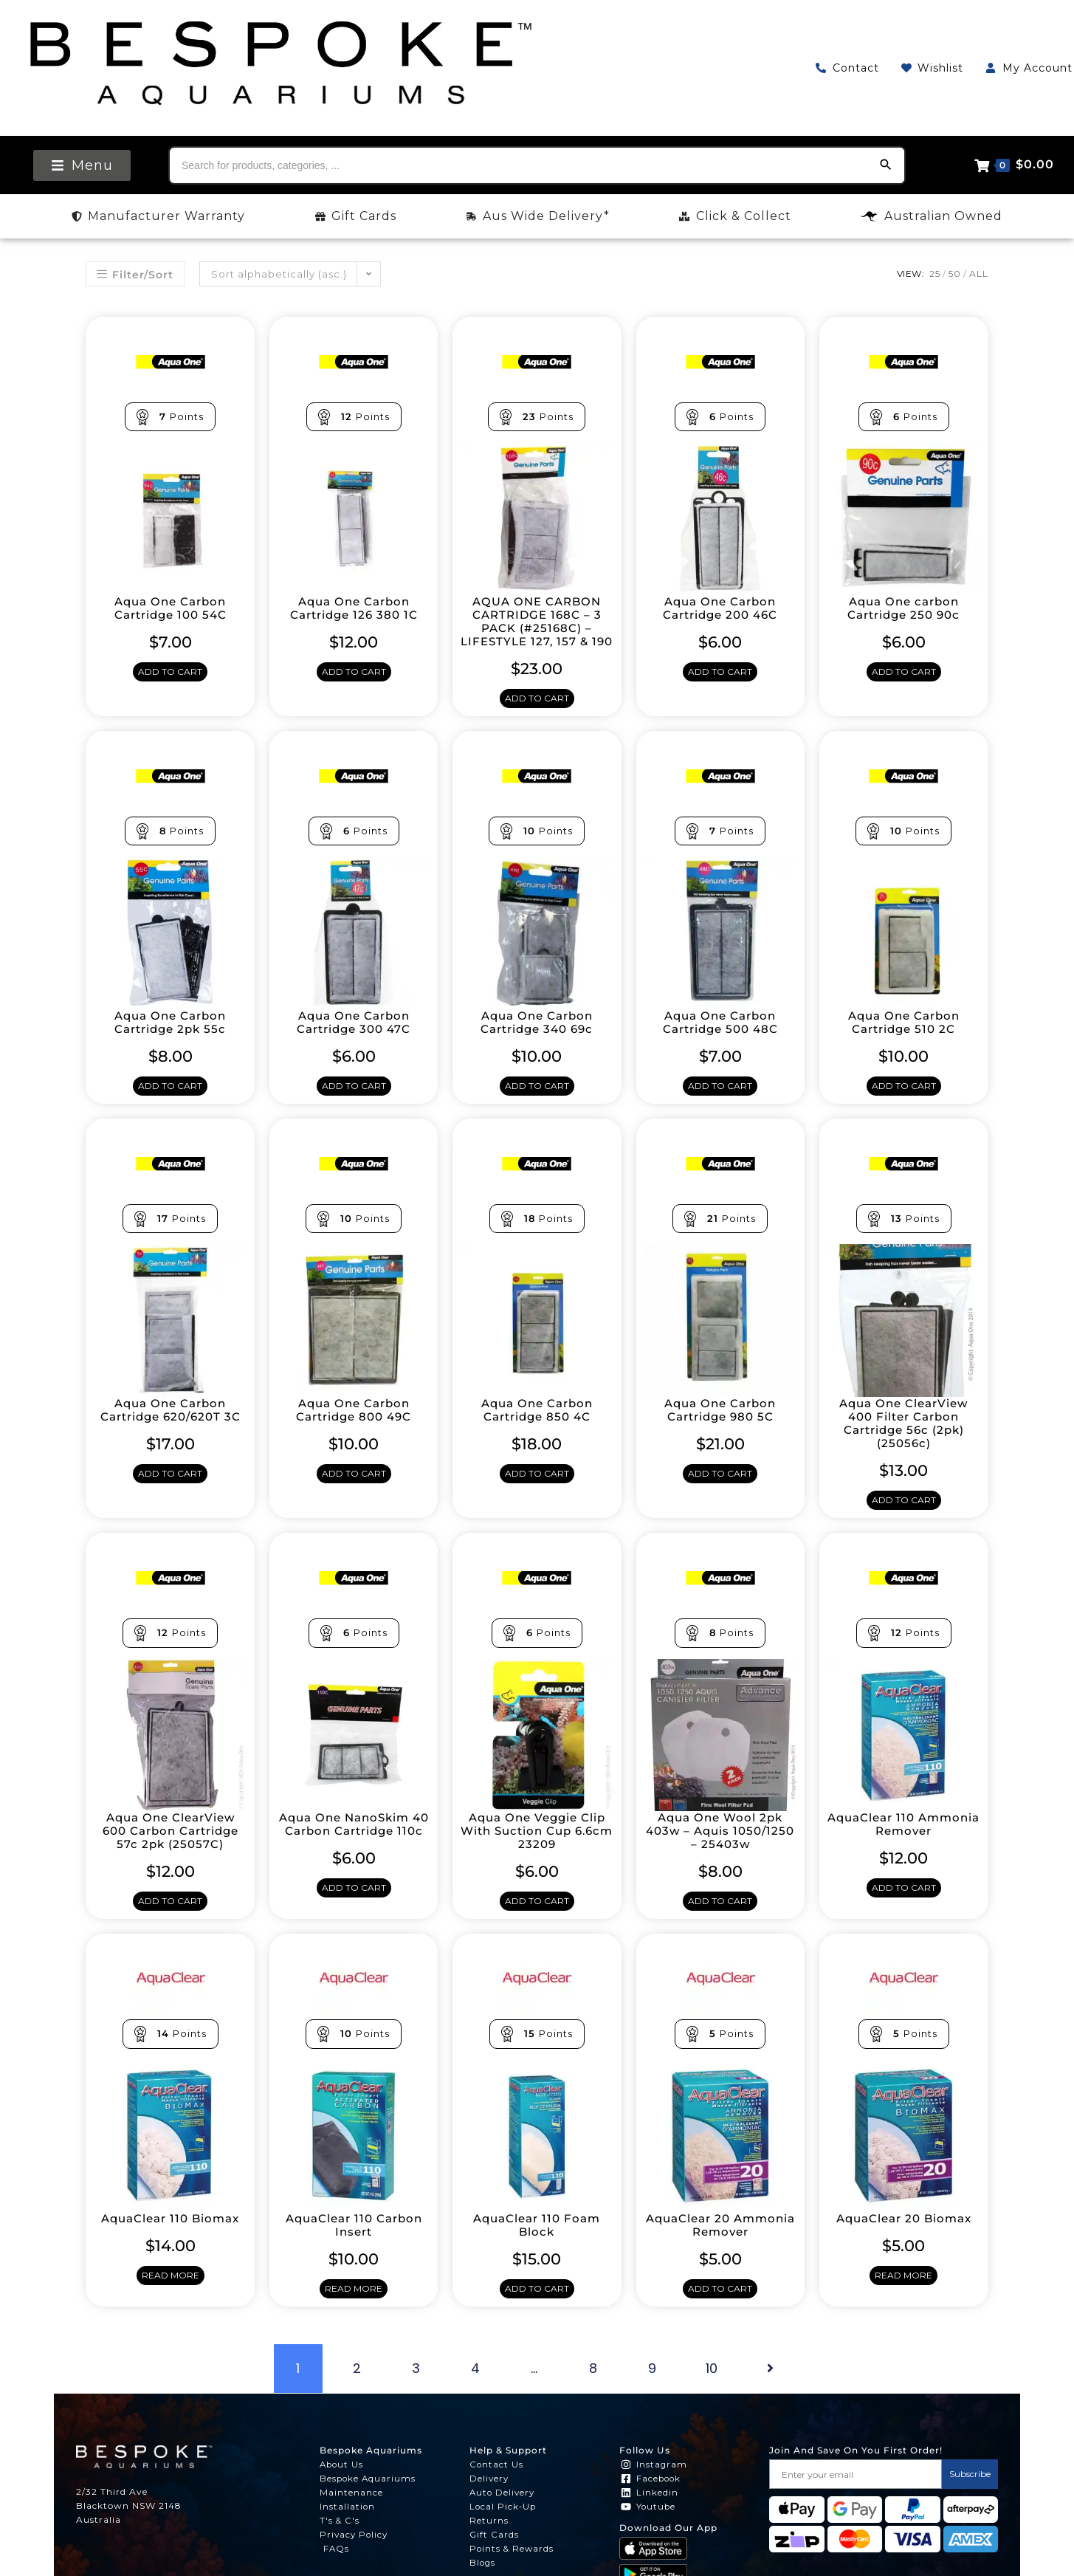  I want to click on Add to cart [Add to cart: “Aqua One Veggie Clip With Suction Cup 6.6cm 23209”], so click(537, 1919).